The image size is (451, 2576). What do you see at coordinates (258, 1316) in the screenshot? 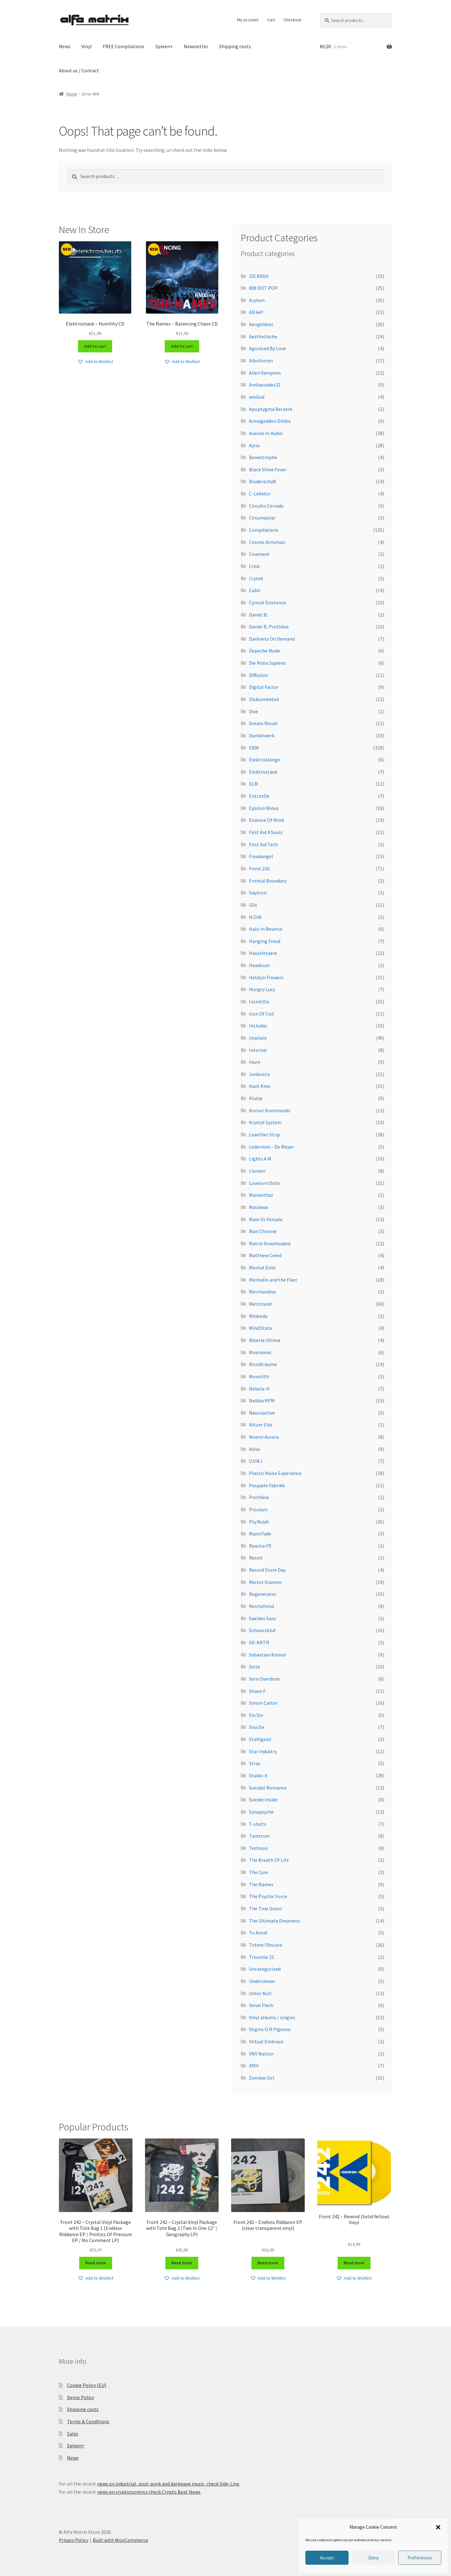
I see `Mildreda` at bounding box center [258, 1316].